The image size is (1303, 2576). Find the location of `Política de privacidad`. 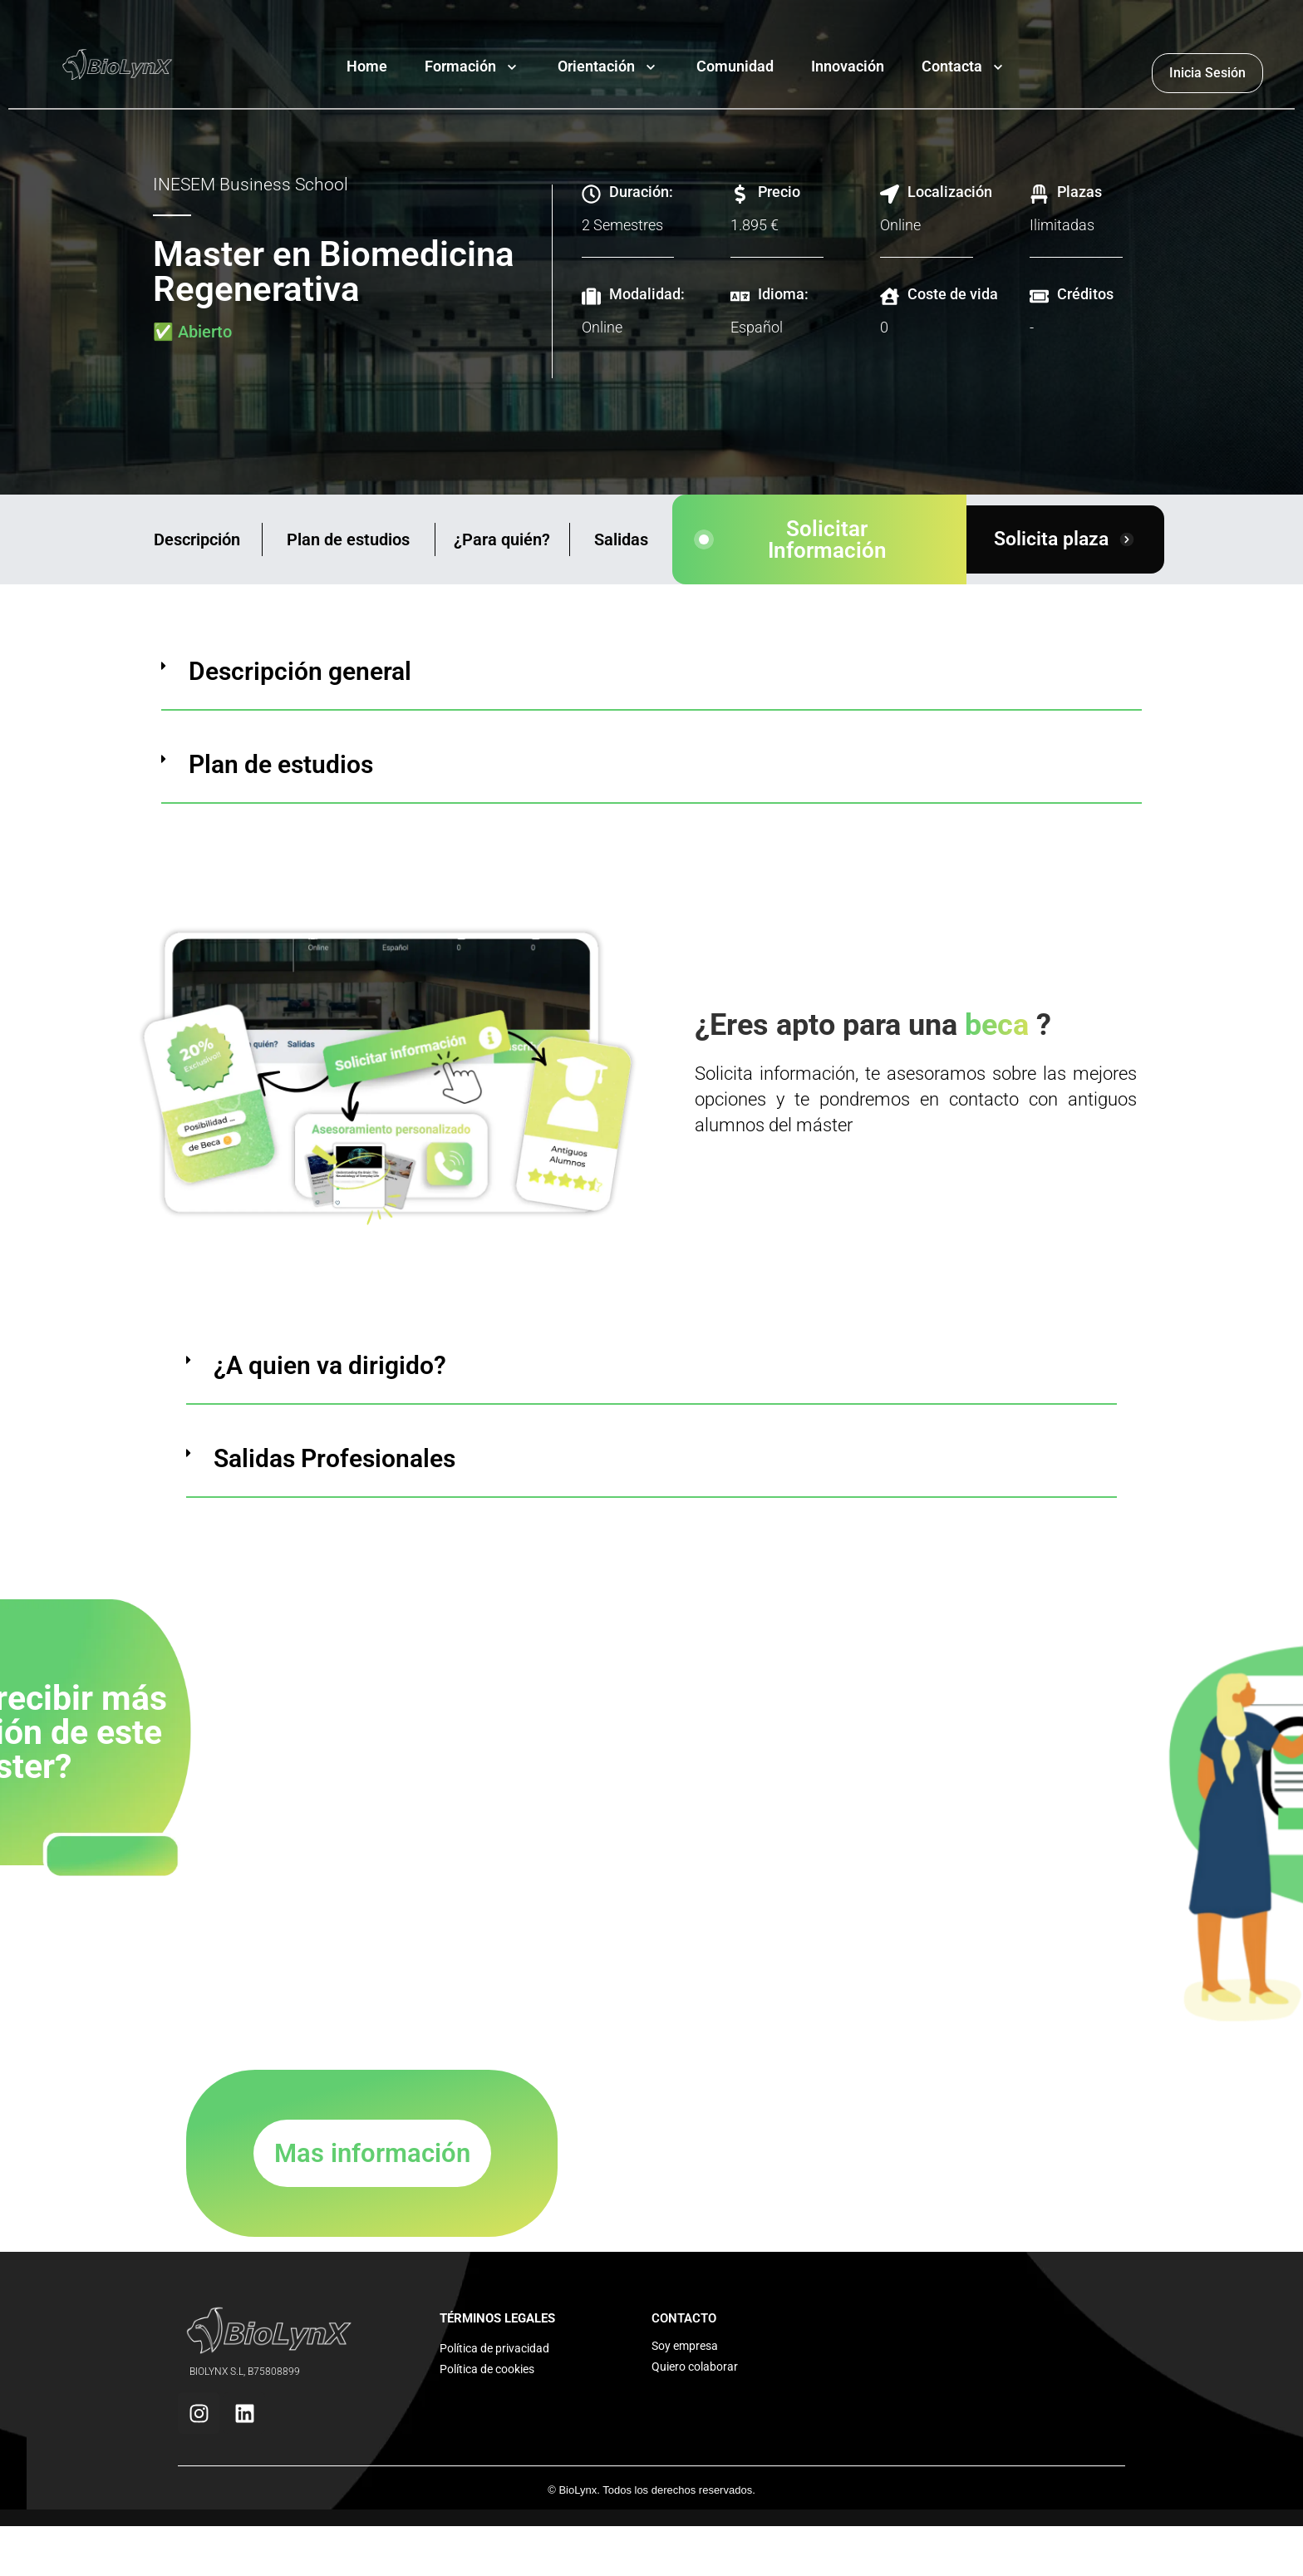

Política de privacidad is located at coordinates (494, 2348).